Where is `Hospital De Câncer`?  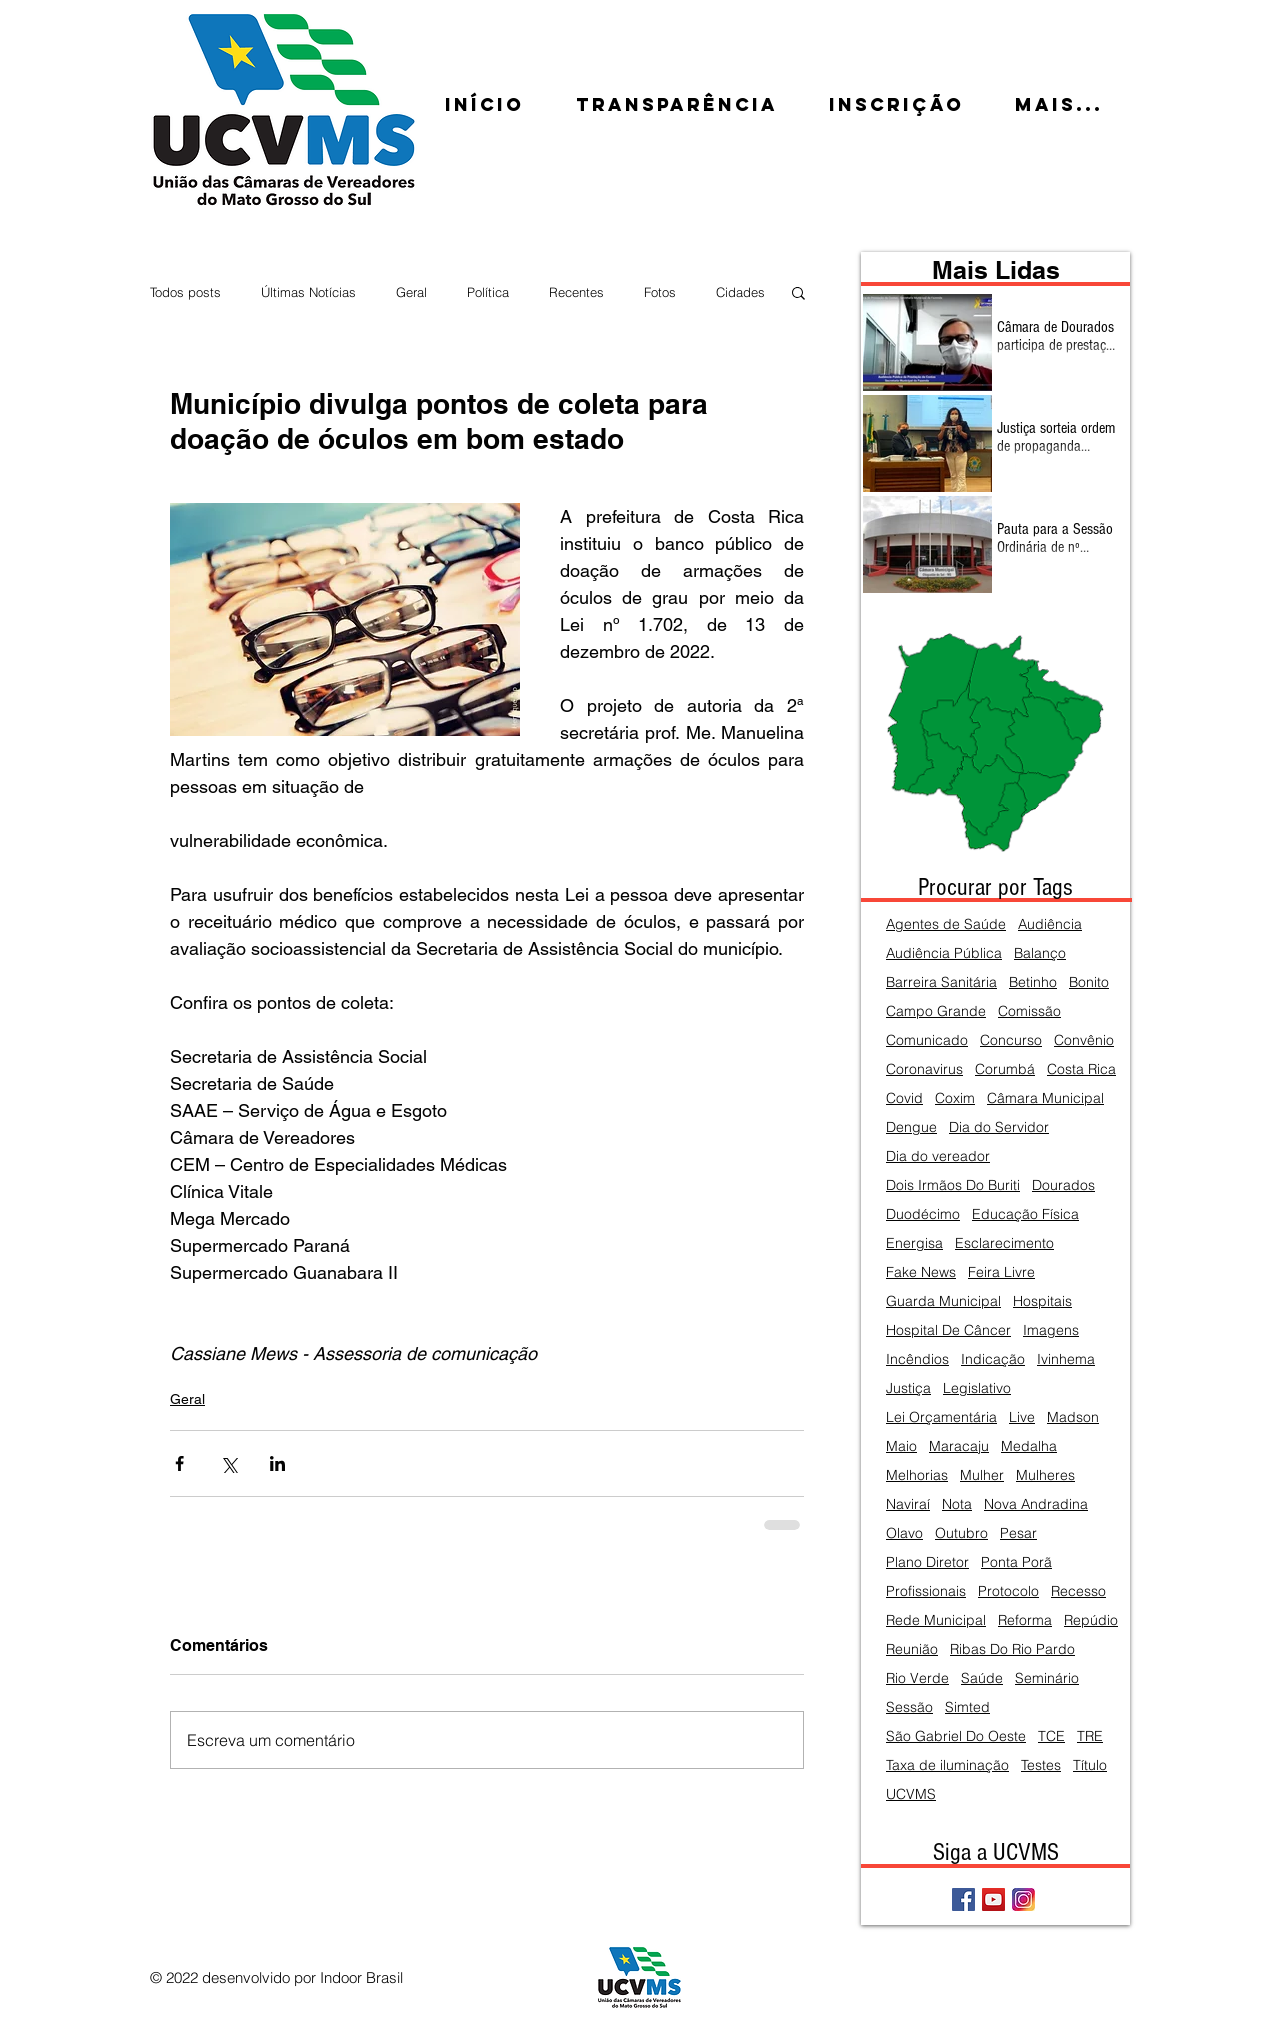
Hospital De Câncer is located at coordinates (948, 1330).